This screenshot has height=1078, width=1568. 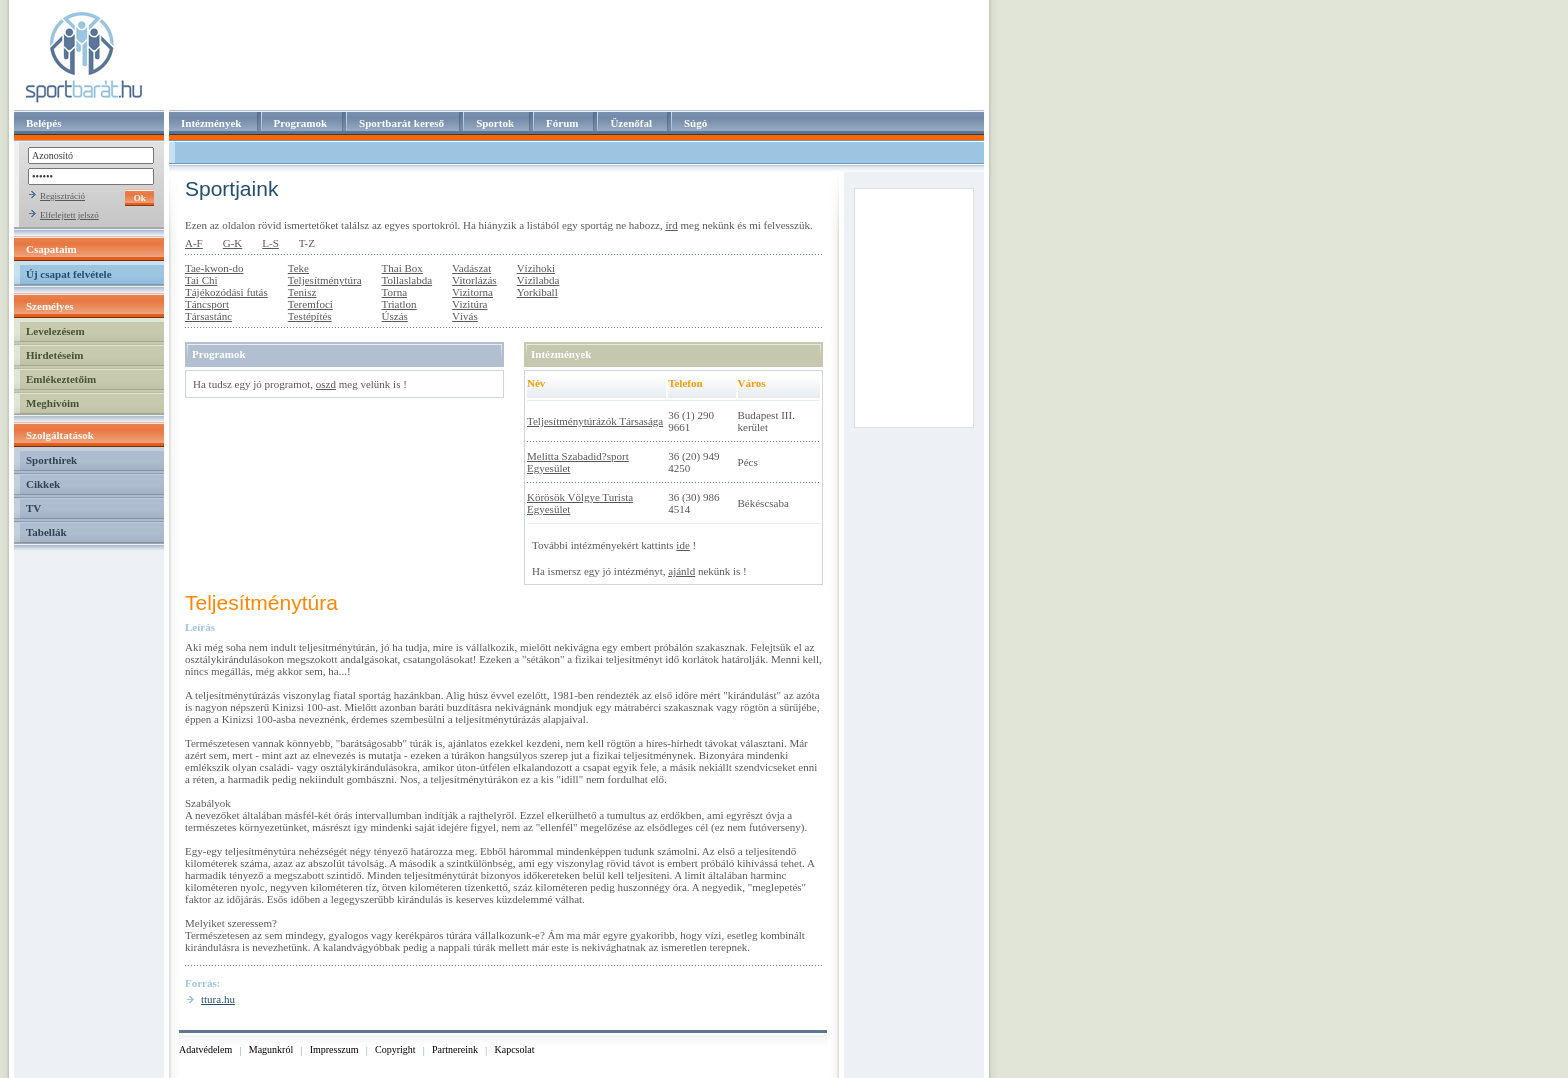 I want to click on Intézmények, so click(x=211, y=123).